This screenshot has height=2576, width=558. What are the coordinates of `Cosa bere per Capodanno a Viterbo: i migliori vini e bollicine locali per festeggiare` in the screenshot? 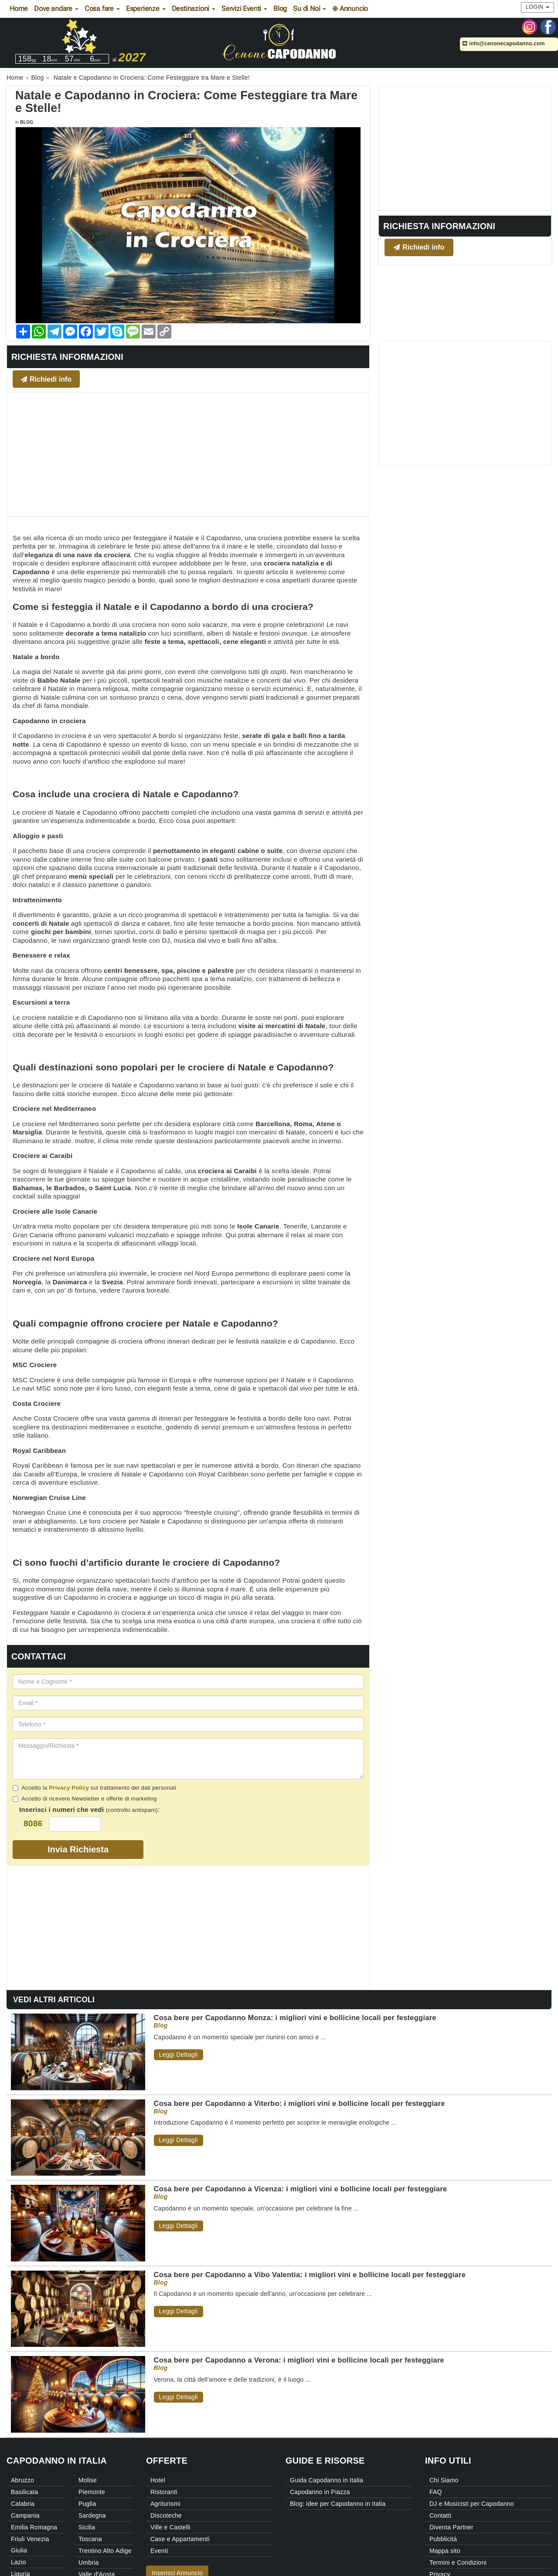 It's located at (299, 2103).